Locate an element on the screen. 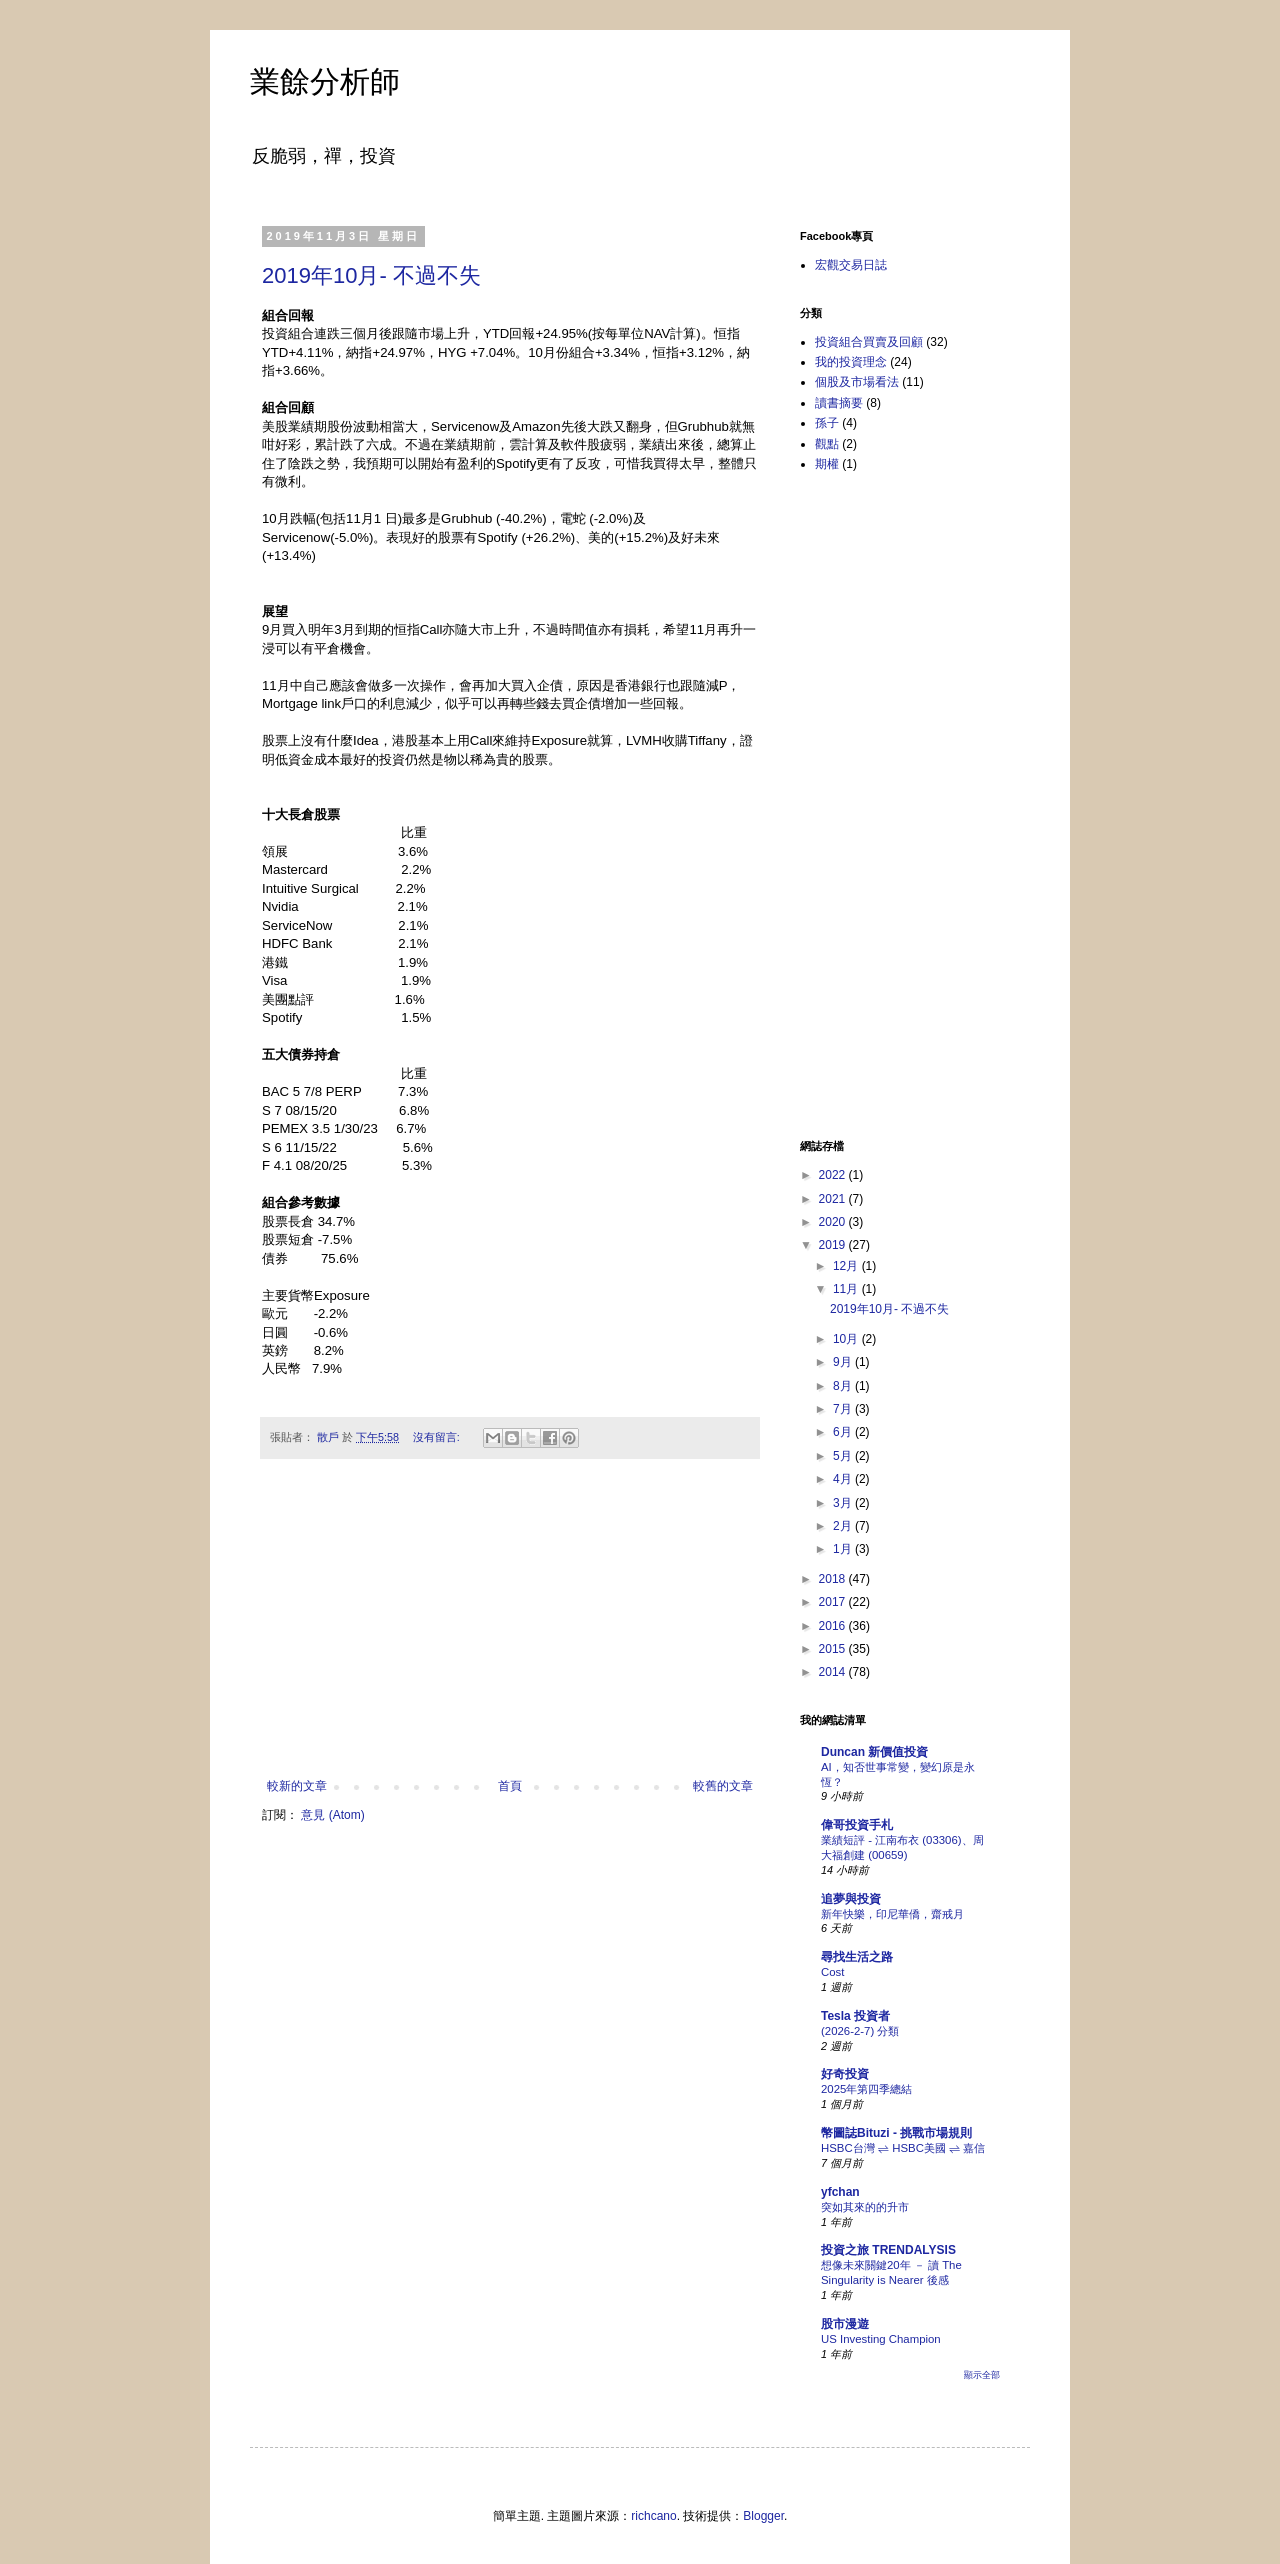  宏觀交易日誌 is located at coordinates (851, 265).